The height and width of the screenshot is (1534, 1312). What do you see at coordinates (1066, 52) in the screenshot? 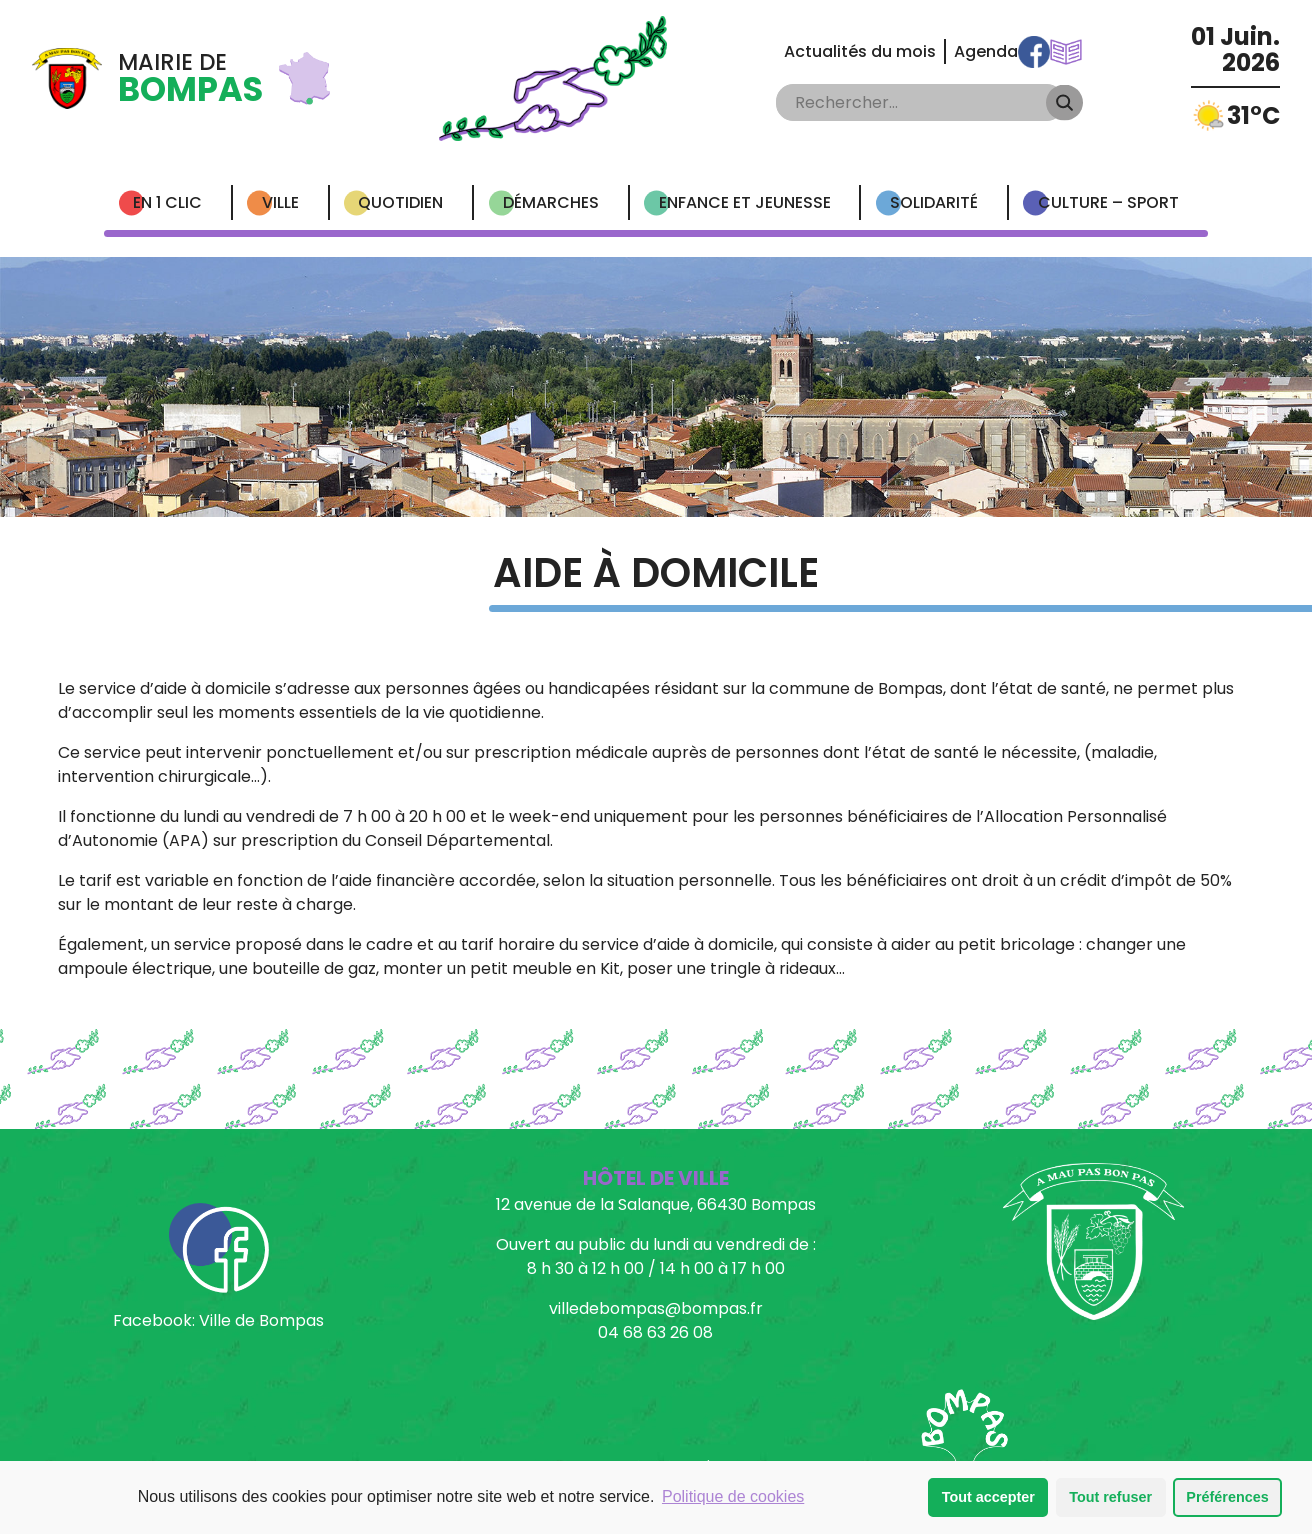
I see `Communications Municipales` at bounding box center [1066, 52].